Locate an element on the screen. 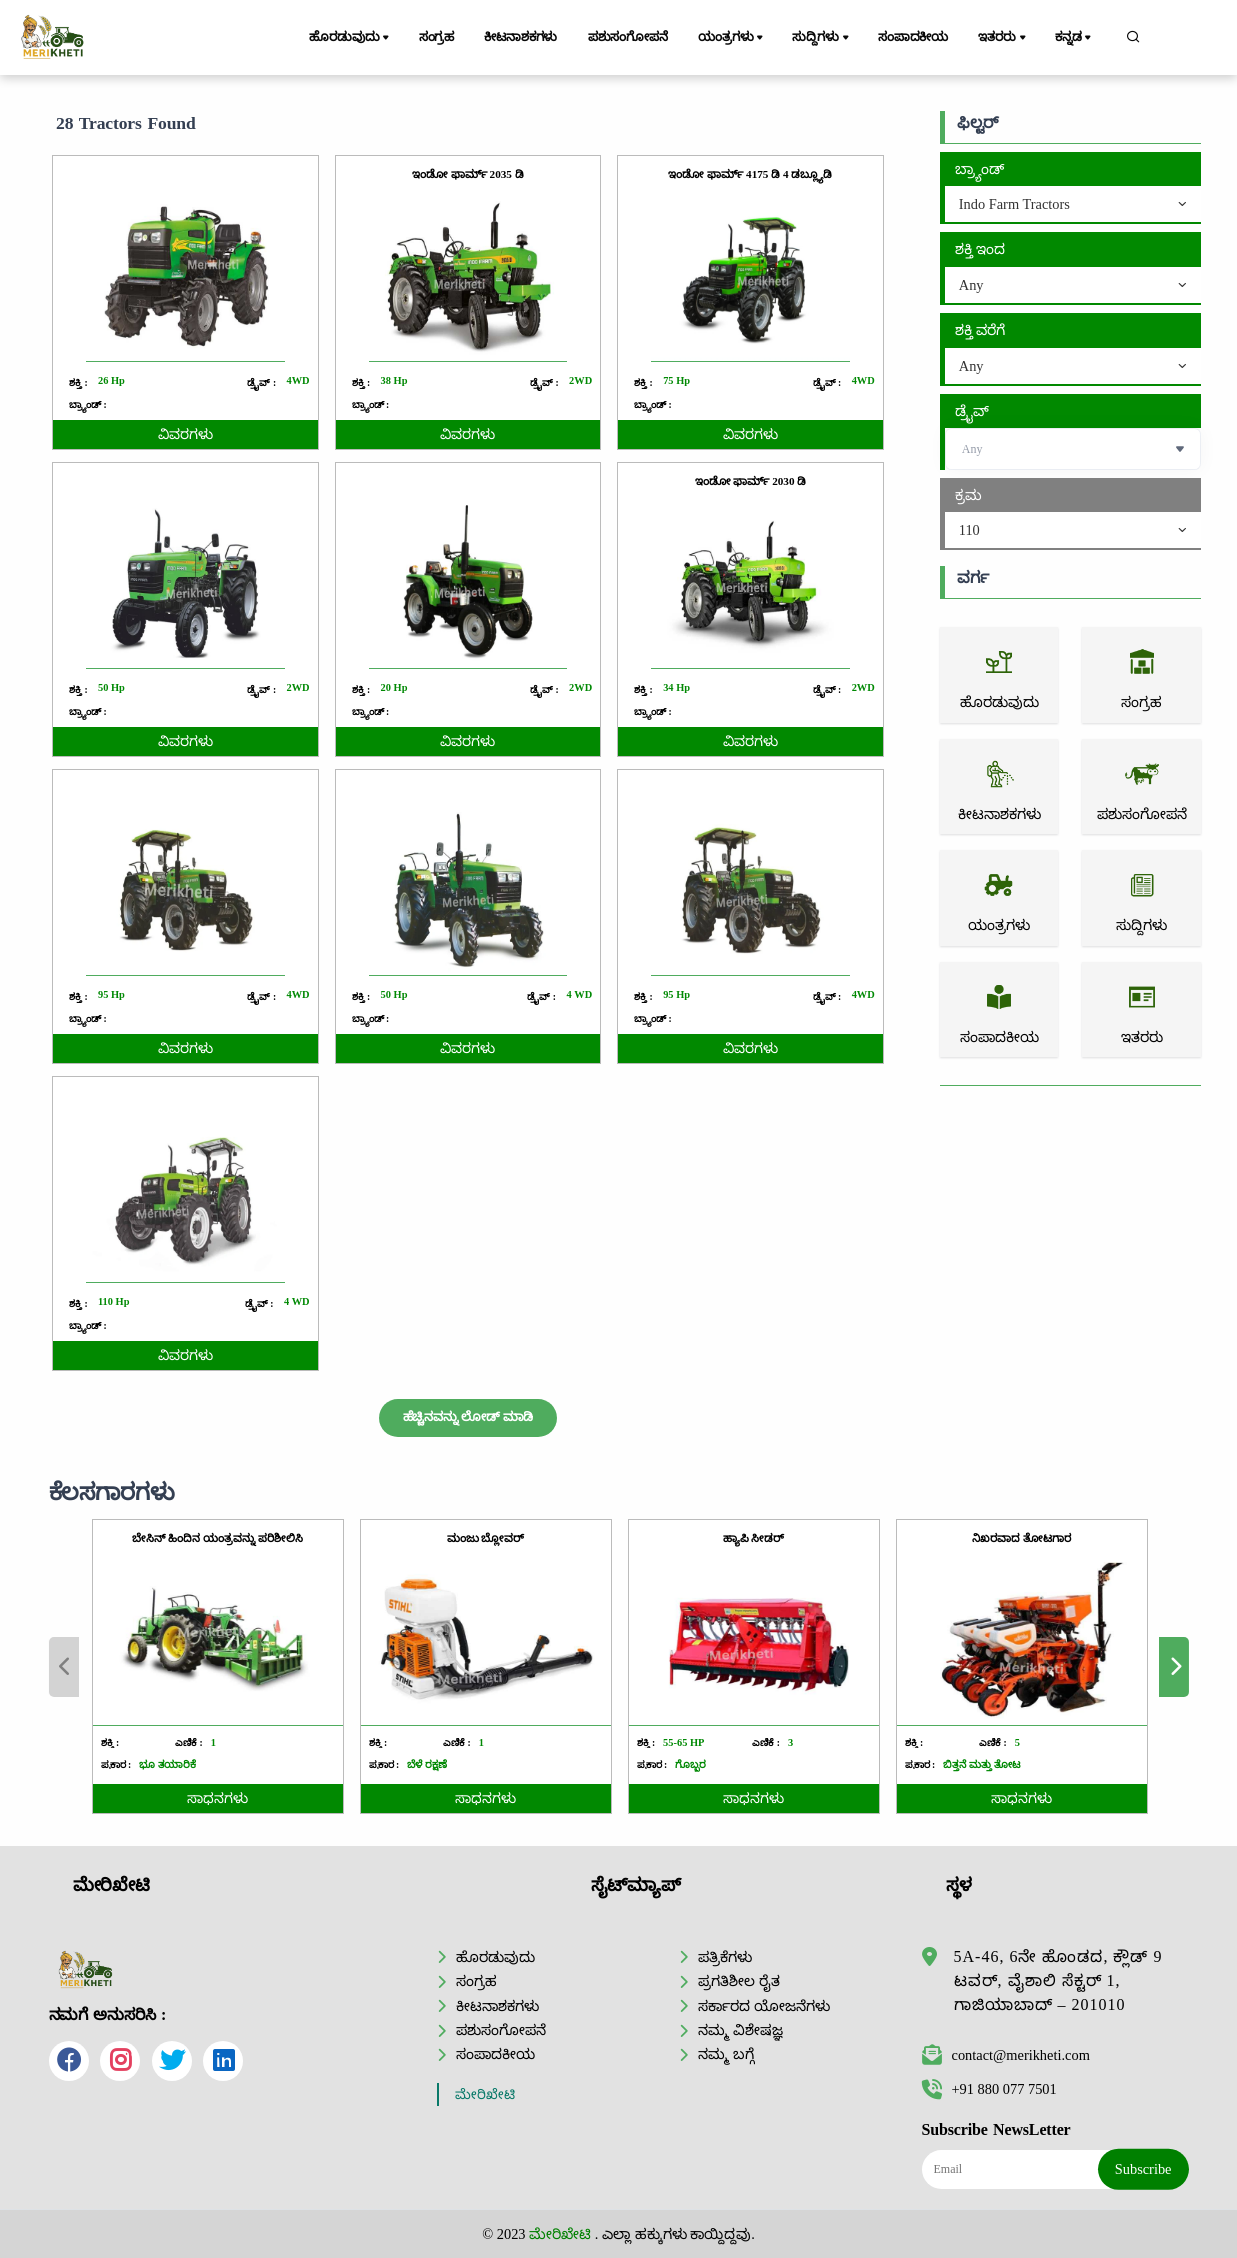  ಹೆಚ್ಚಿನವನ್ನು ಲೋಡ್ ಮಾಡಿ is located at coordinates (468, 1417).